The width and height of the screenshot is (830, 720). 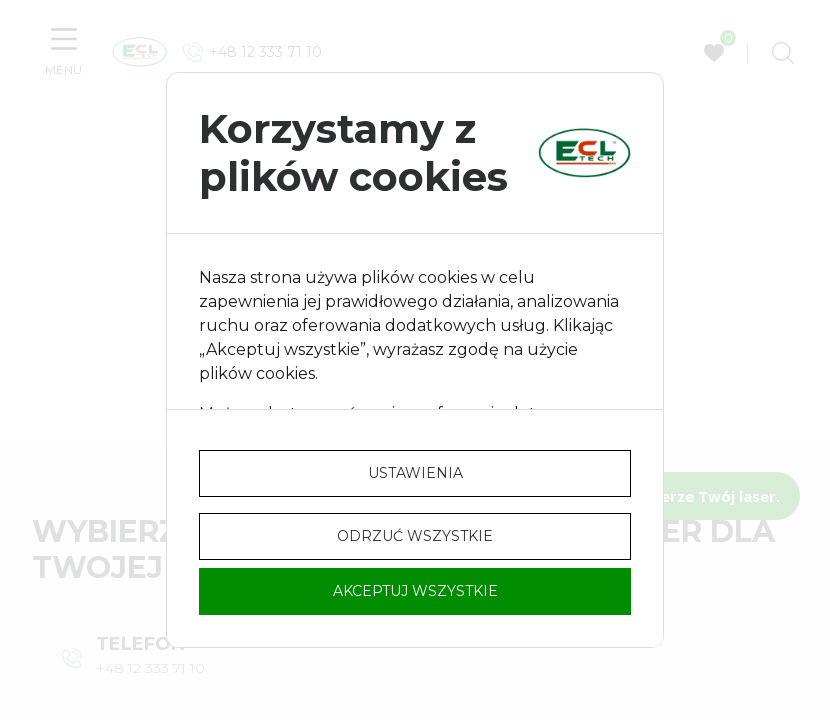 What do you see at coordinates (415, 536) in the screenshot?
I see `Odrzuć wszystkie` at bounding box center [415, 536].